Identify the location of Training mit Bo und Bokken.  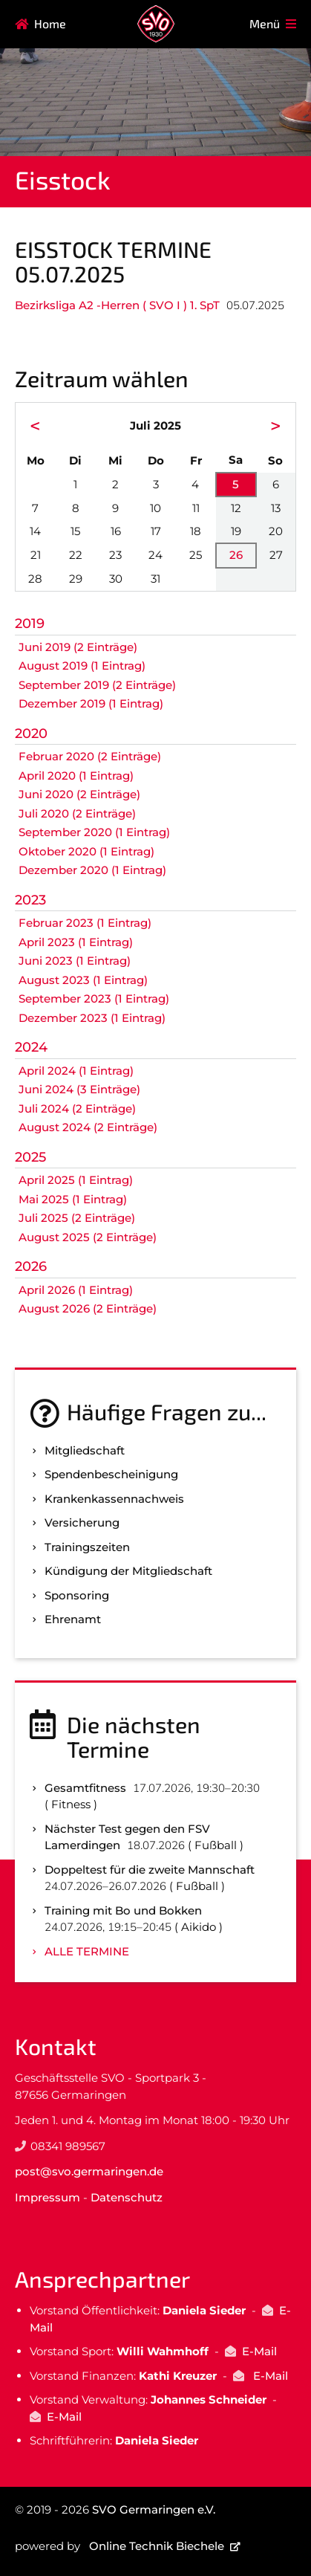
(123, 1910).